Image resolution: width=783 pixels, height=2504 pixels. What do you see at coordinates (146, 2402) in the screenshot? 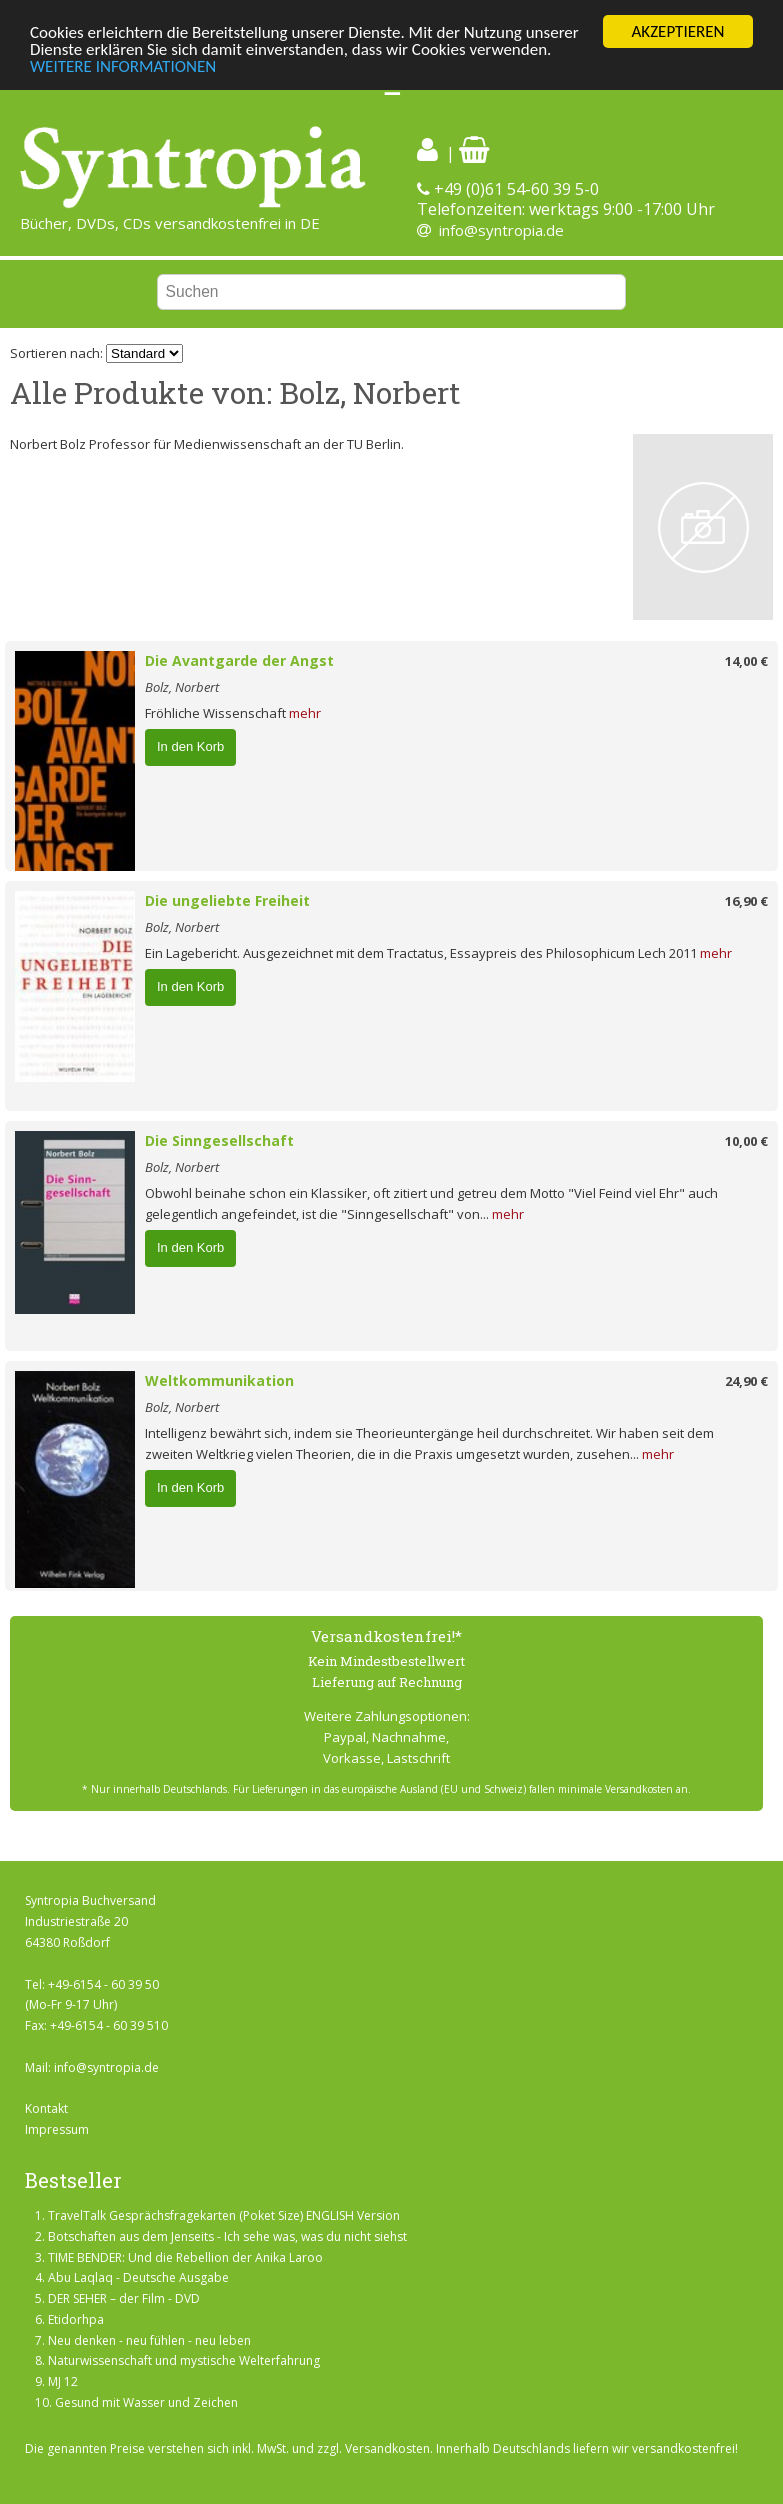
I see `Gesund mit Wasser und Zeichen` at bounding box center [146, 2402].